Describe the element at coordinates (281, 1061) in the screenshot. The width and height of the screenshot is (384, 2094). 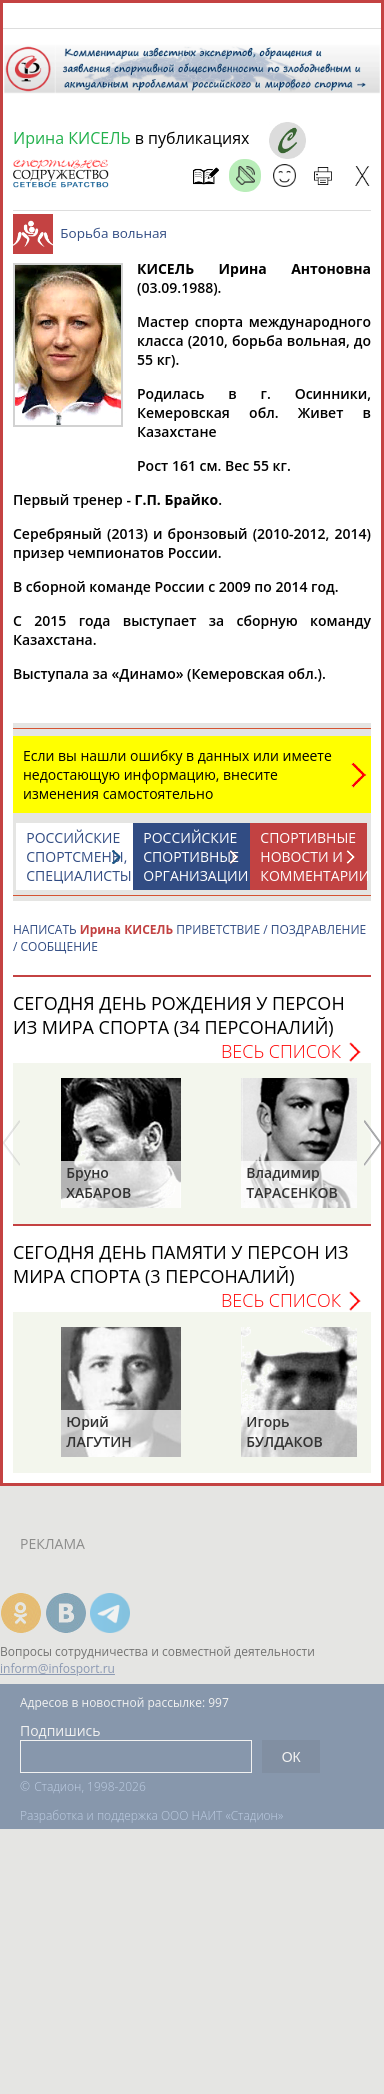
I see `Весь список` at that location.